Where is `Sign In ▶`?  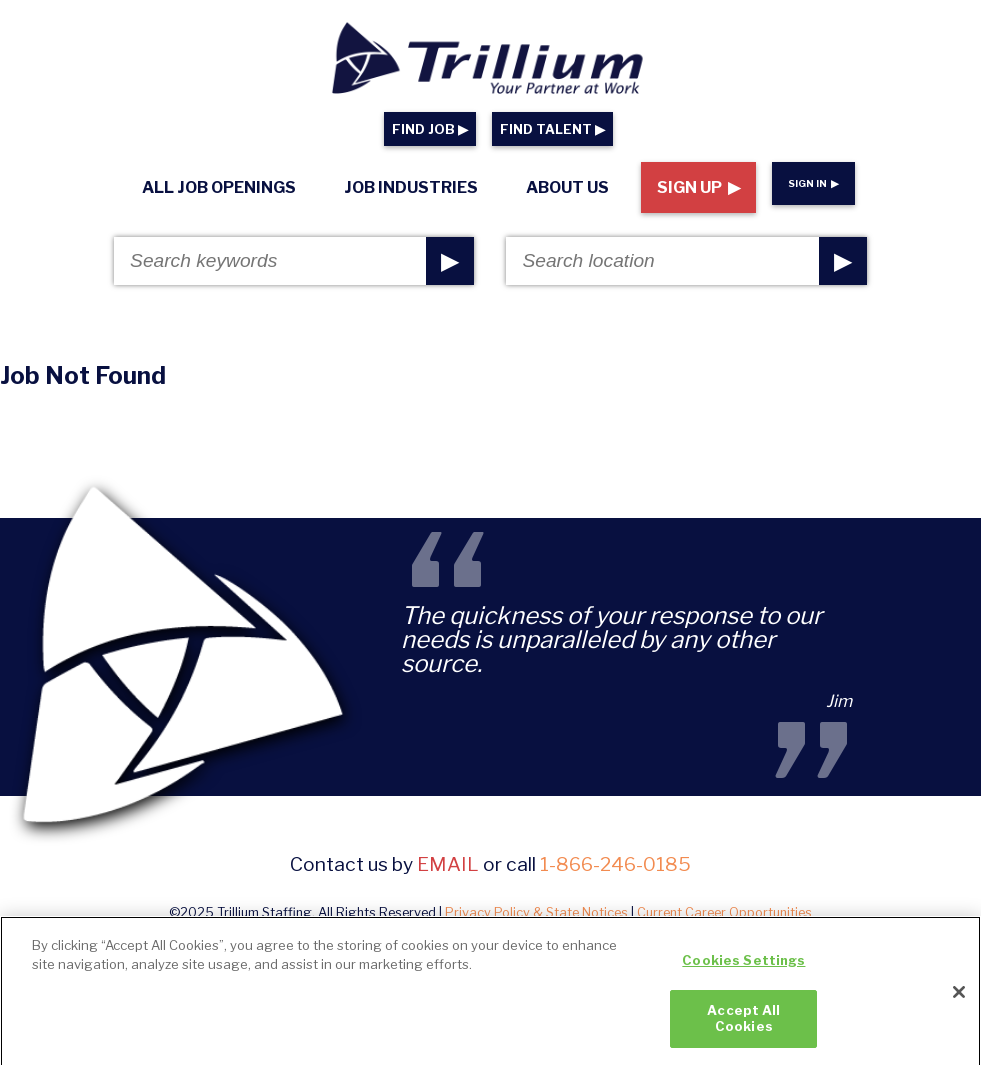
Sign In ▶ is located at coordinates (813, 183).